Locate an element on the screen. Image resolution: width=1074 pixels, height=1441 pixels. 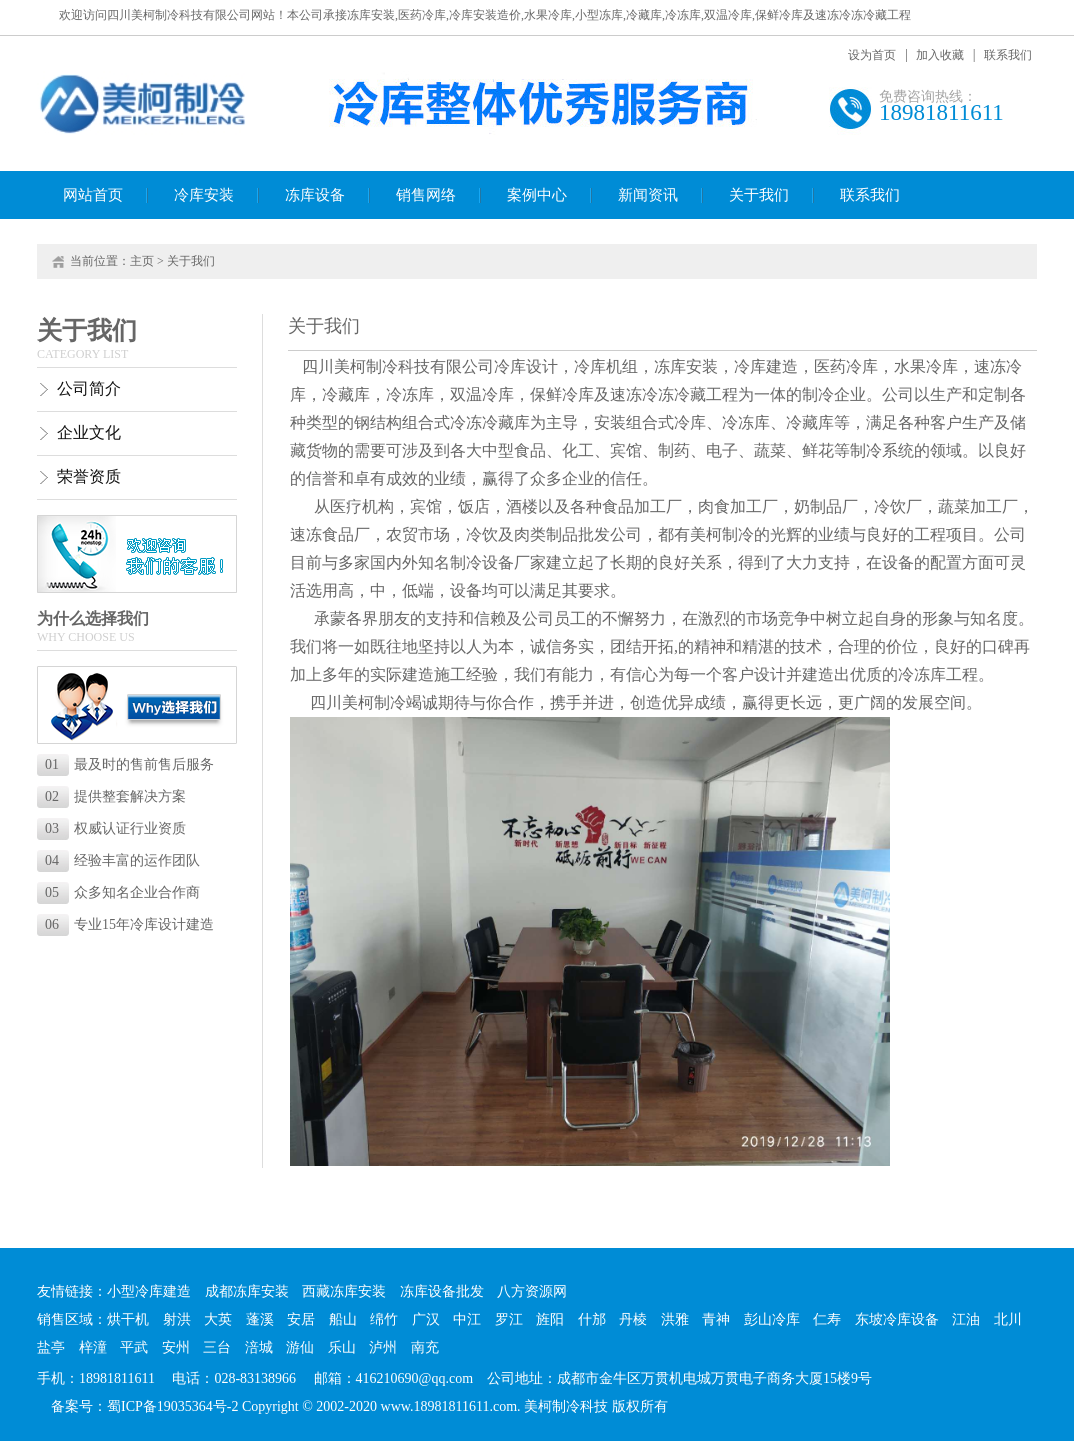
关于我们 is located at coordinates (759, 195).